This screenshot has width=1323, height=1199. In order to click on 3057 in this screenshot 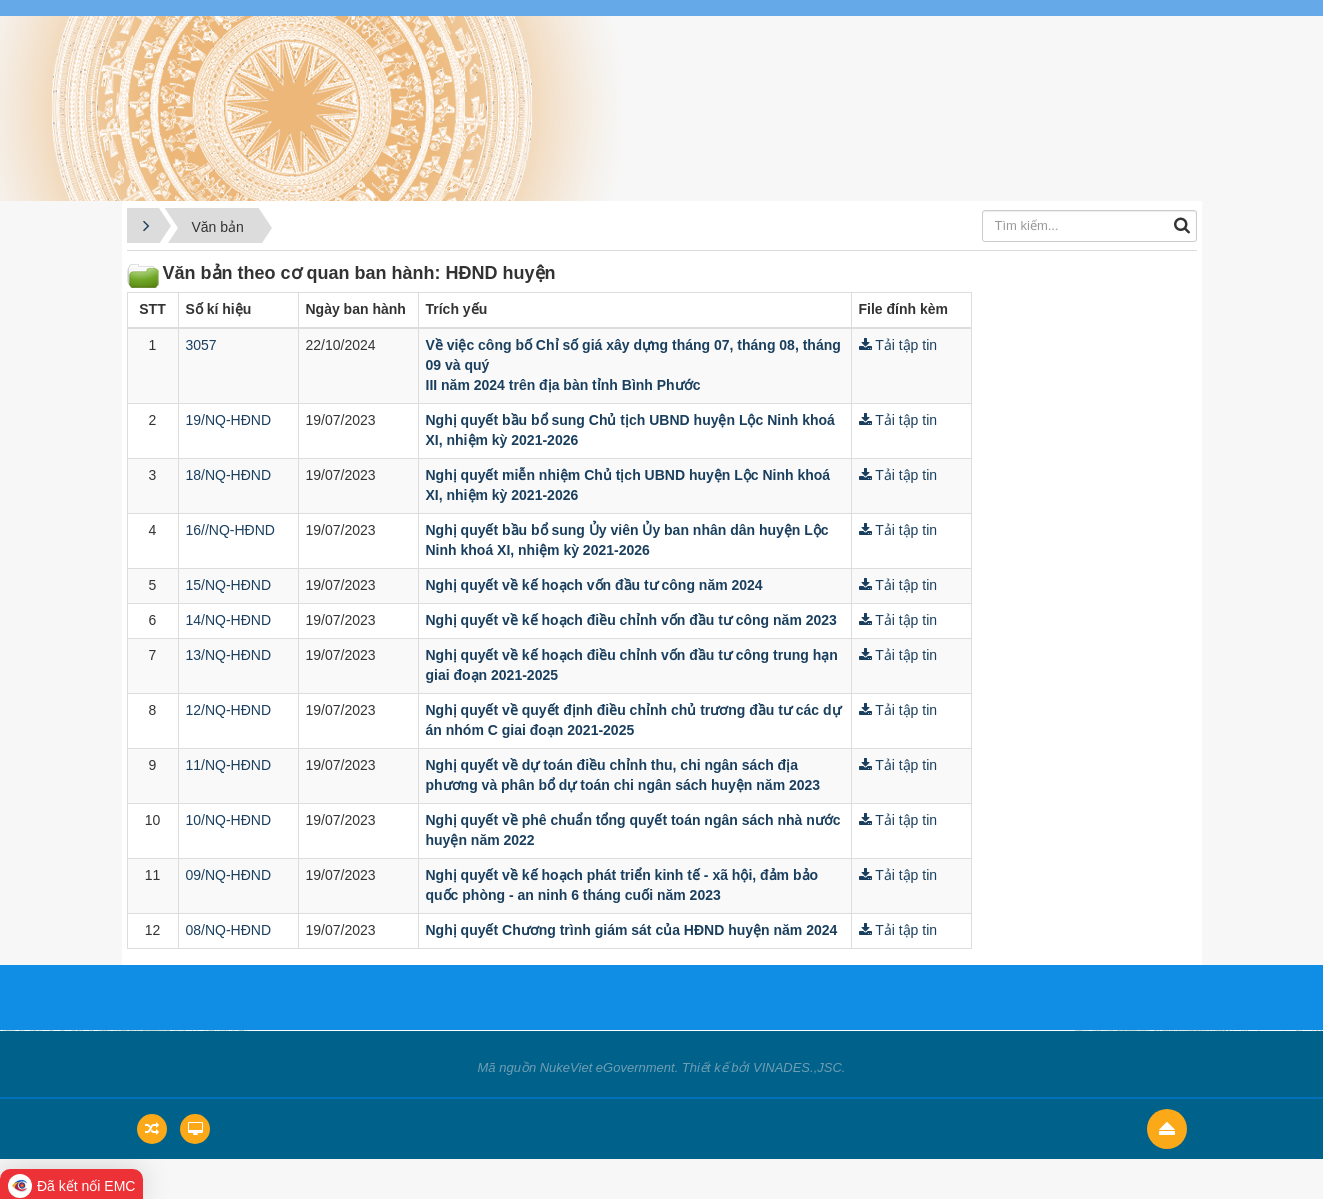, I will do `click(201, 345)`.